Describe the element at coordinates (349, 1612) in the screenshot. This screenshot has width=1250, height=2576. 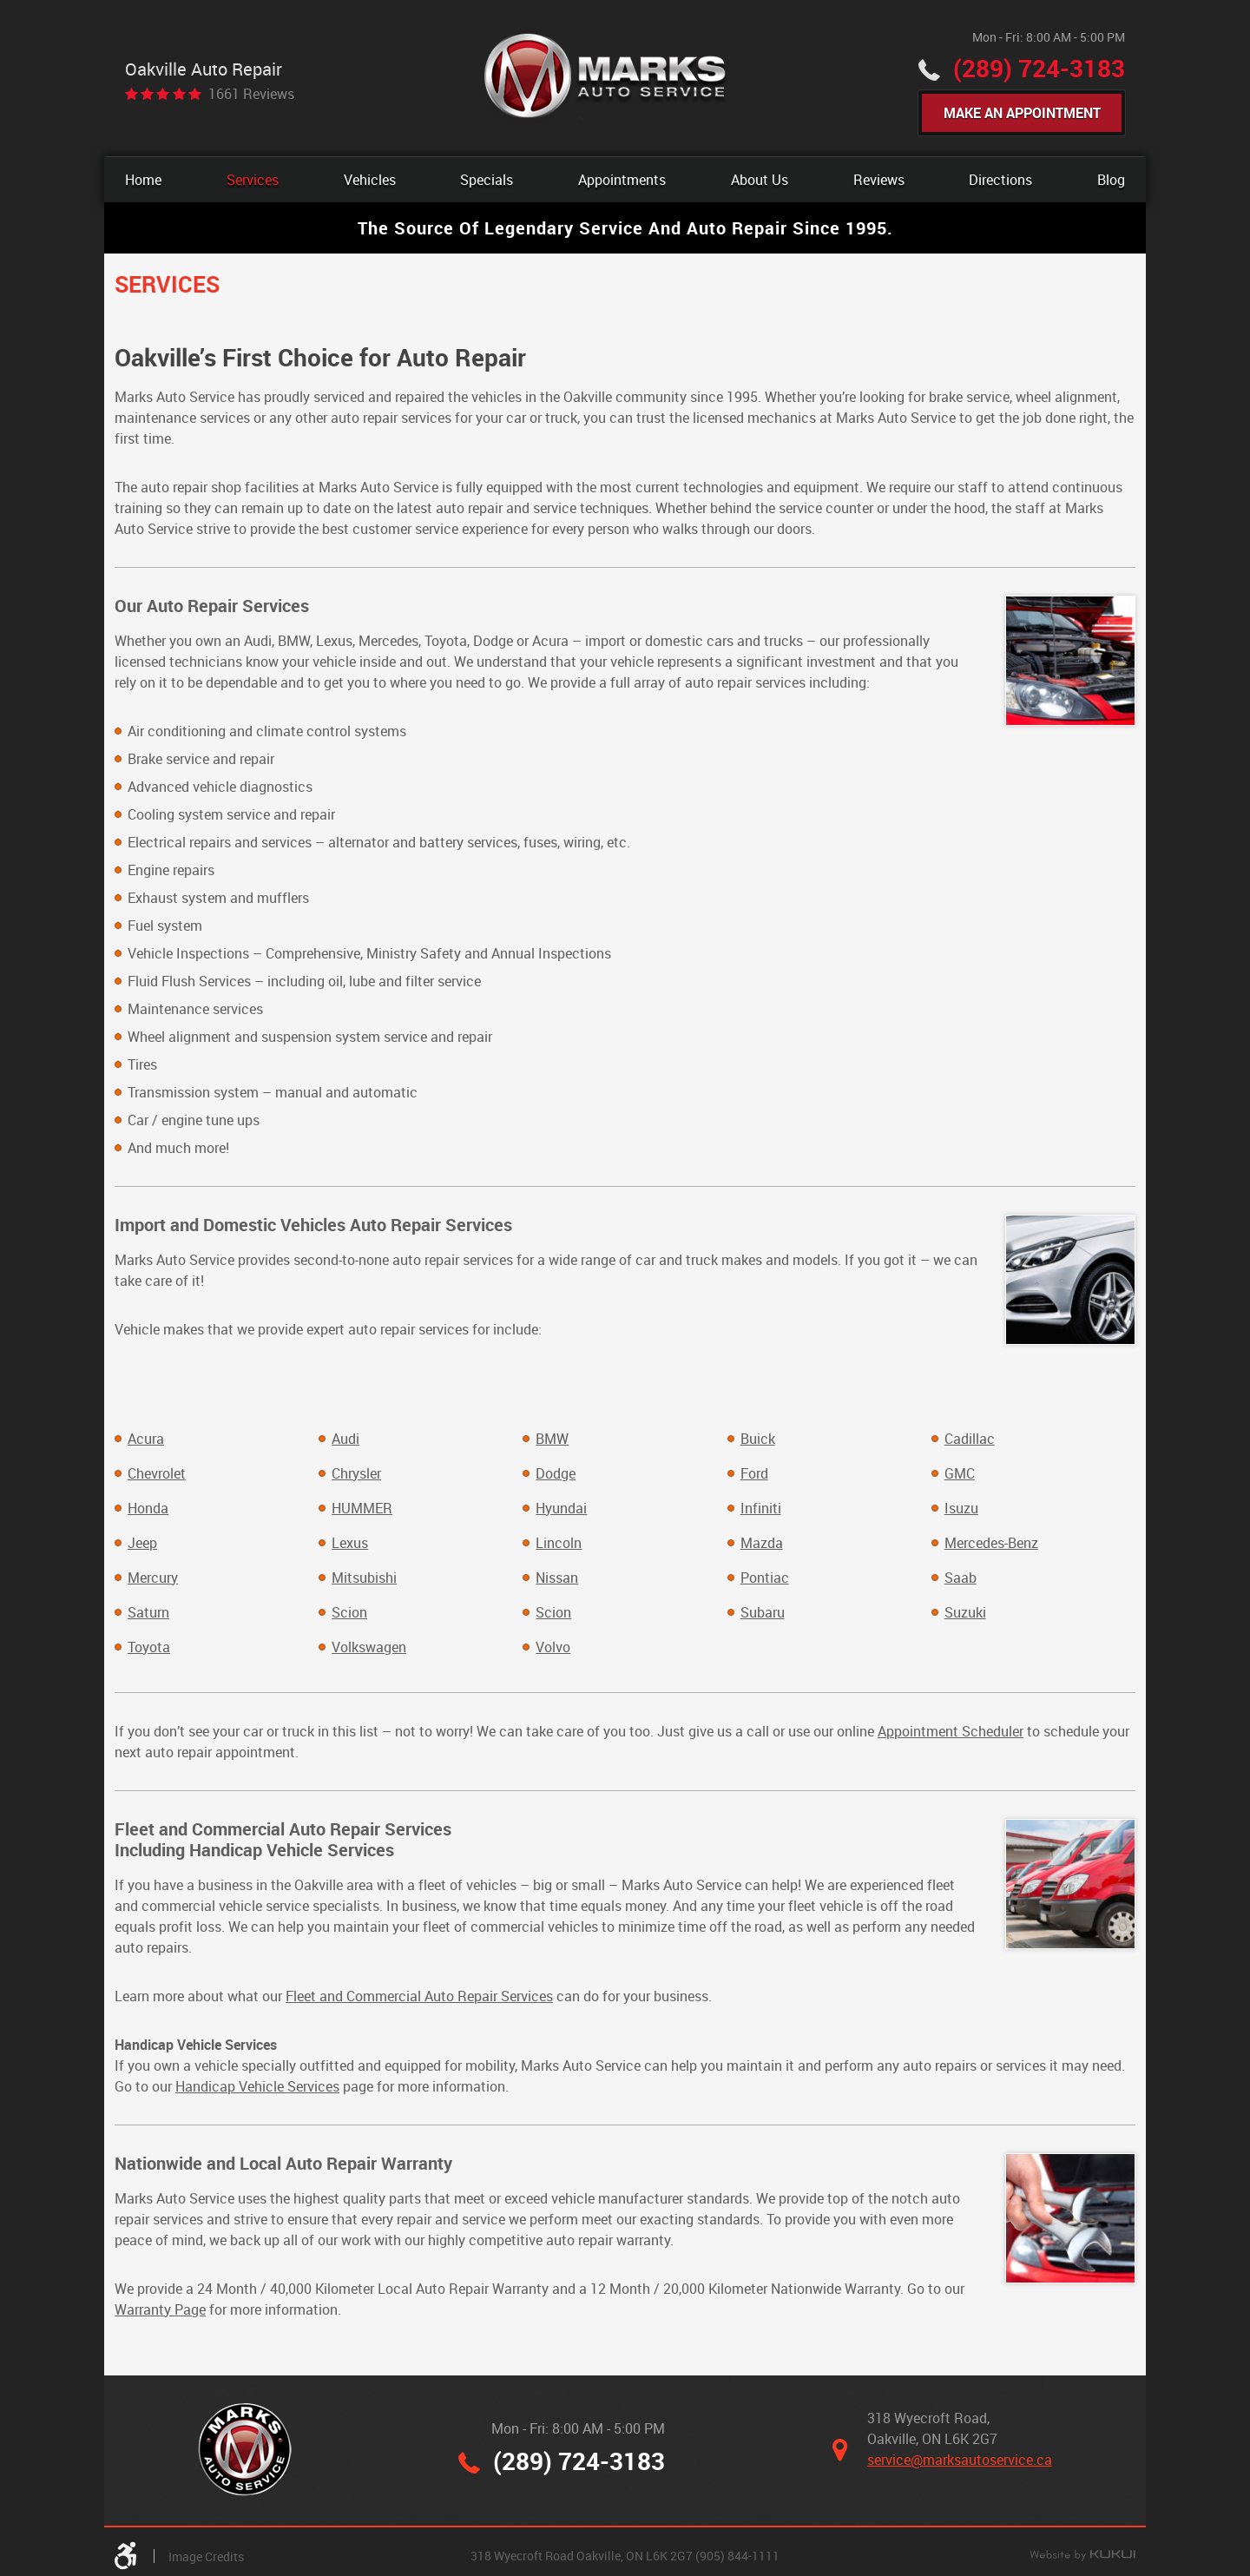
I see `Scion` at that location.